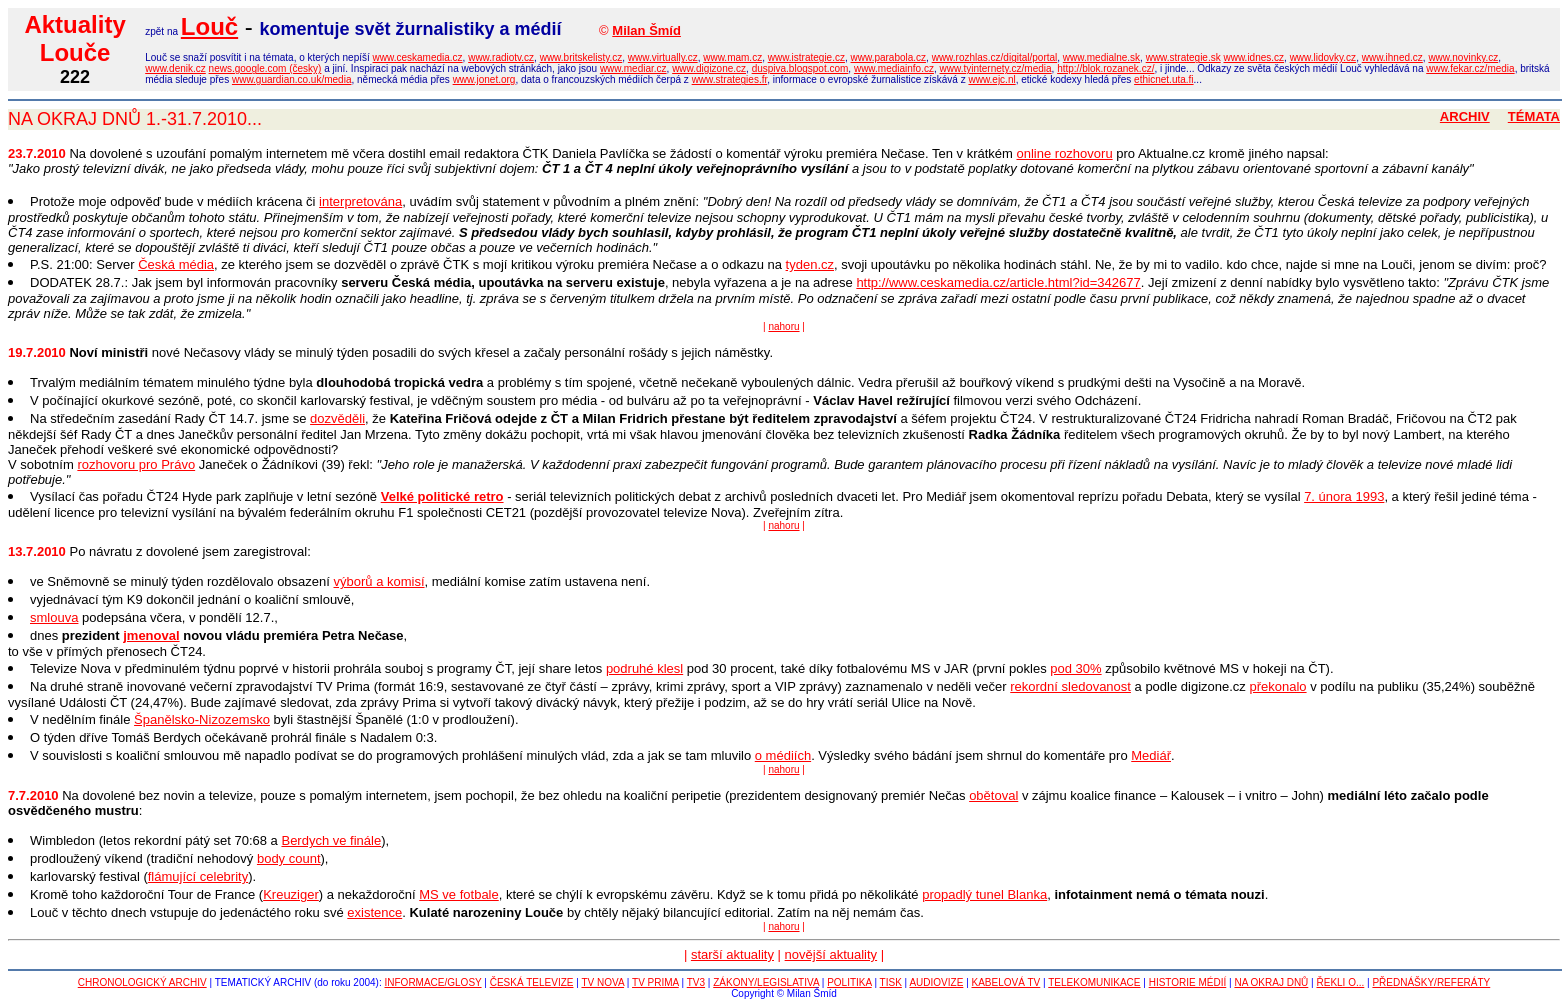  What do you see at coordinates (810, 264) in the screenshot?
I see `tyden.cz` at bounding box center [810, 264].